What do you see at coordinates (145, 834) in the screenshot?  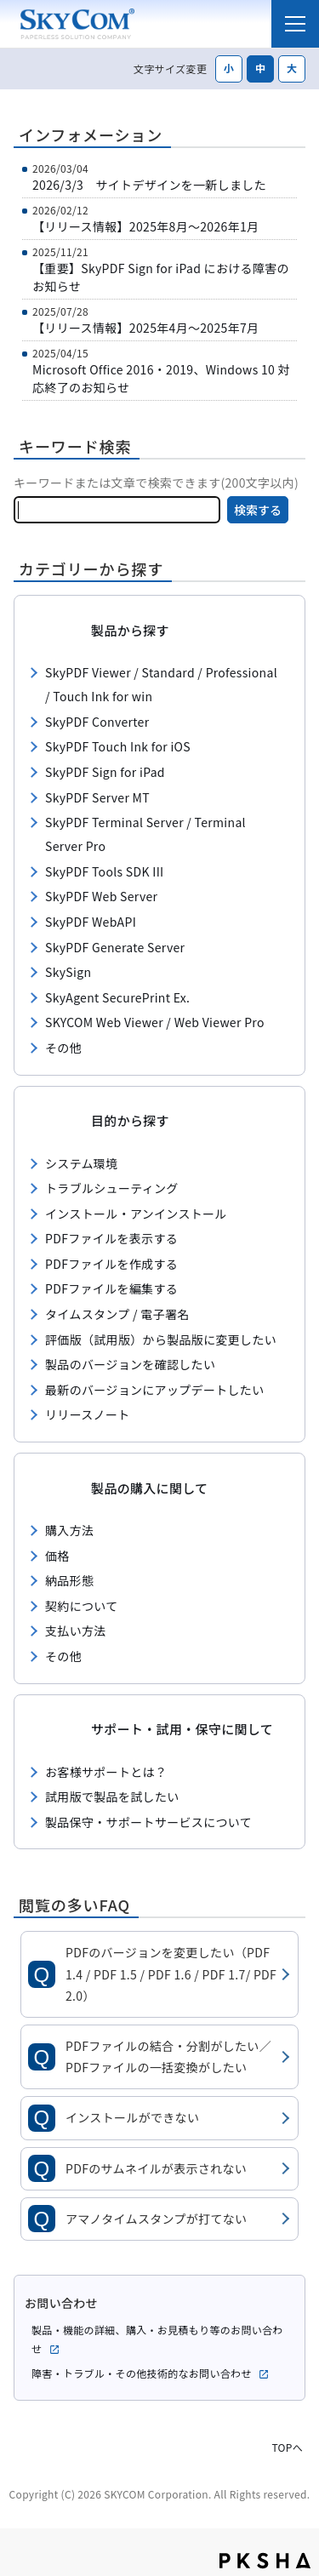 I see `SkyPDF Terminal Server / Terminal Server Pro` at bounding box center [145, 834].